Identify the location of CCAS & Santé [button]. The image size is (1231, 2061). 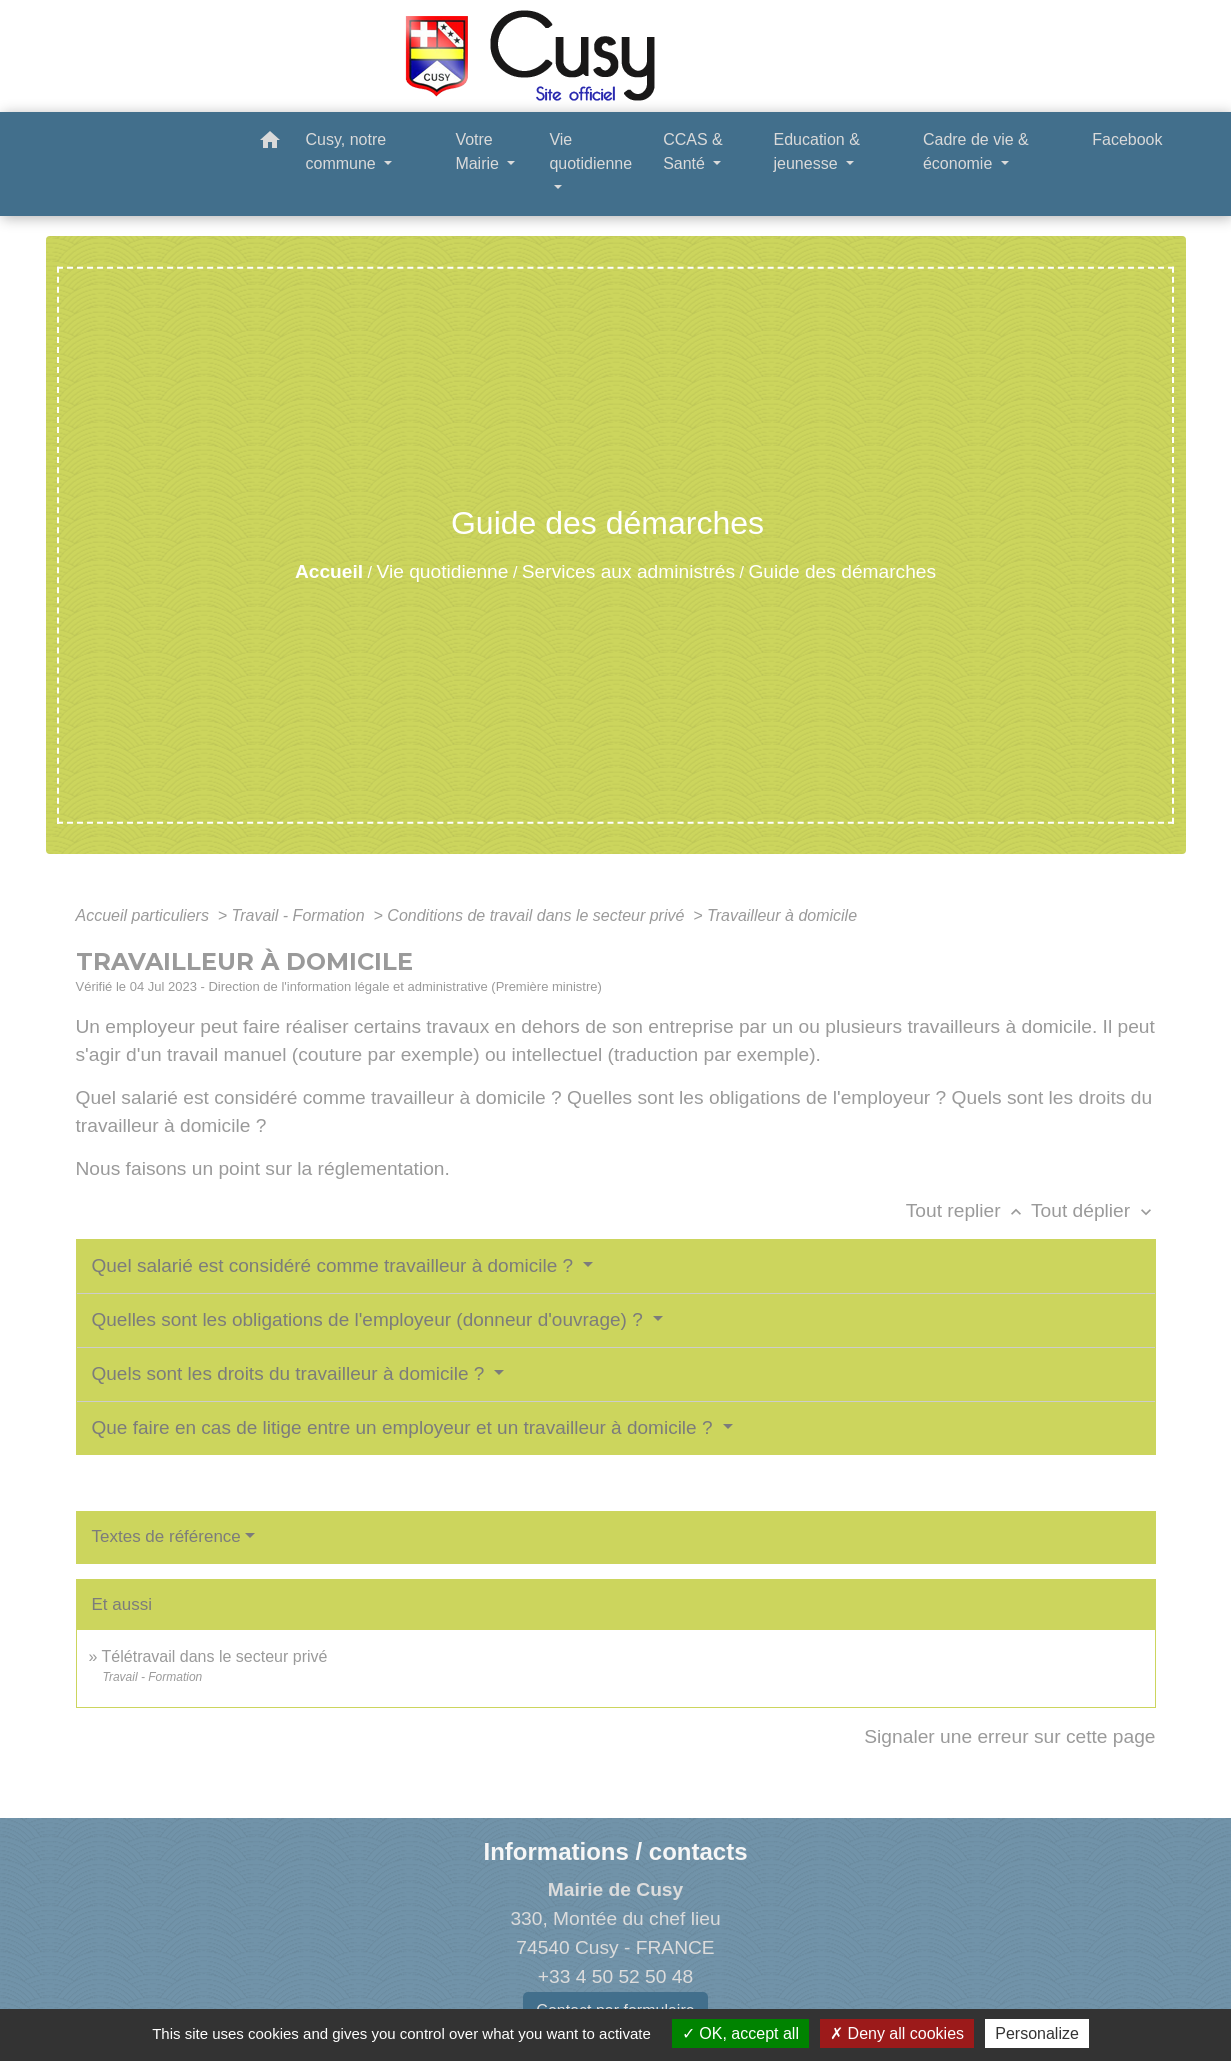
(693, 151).